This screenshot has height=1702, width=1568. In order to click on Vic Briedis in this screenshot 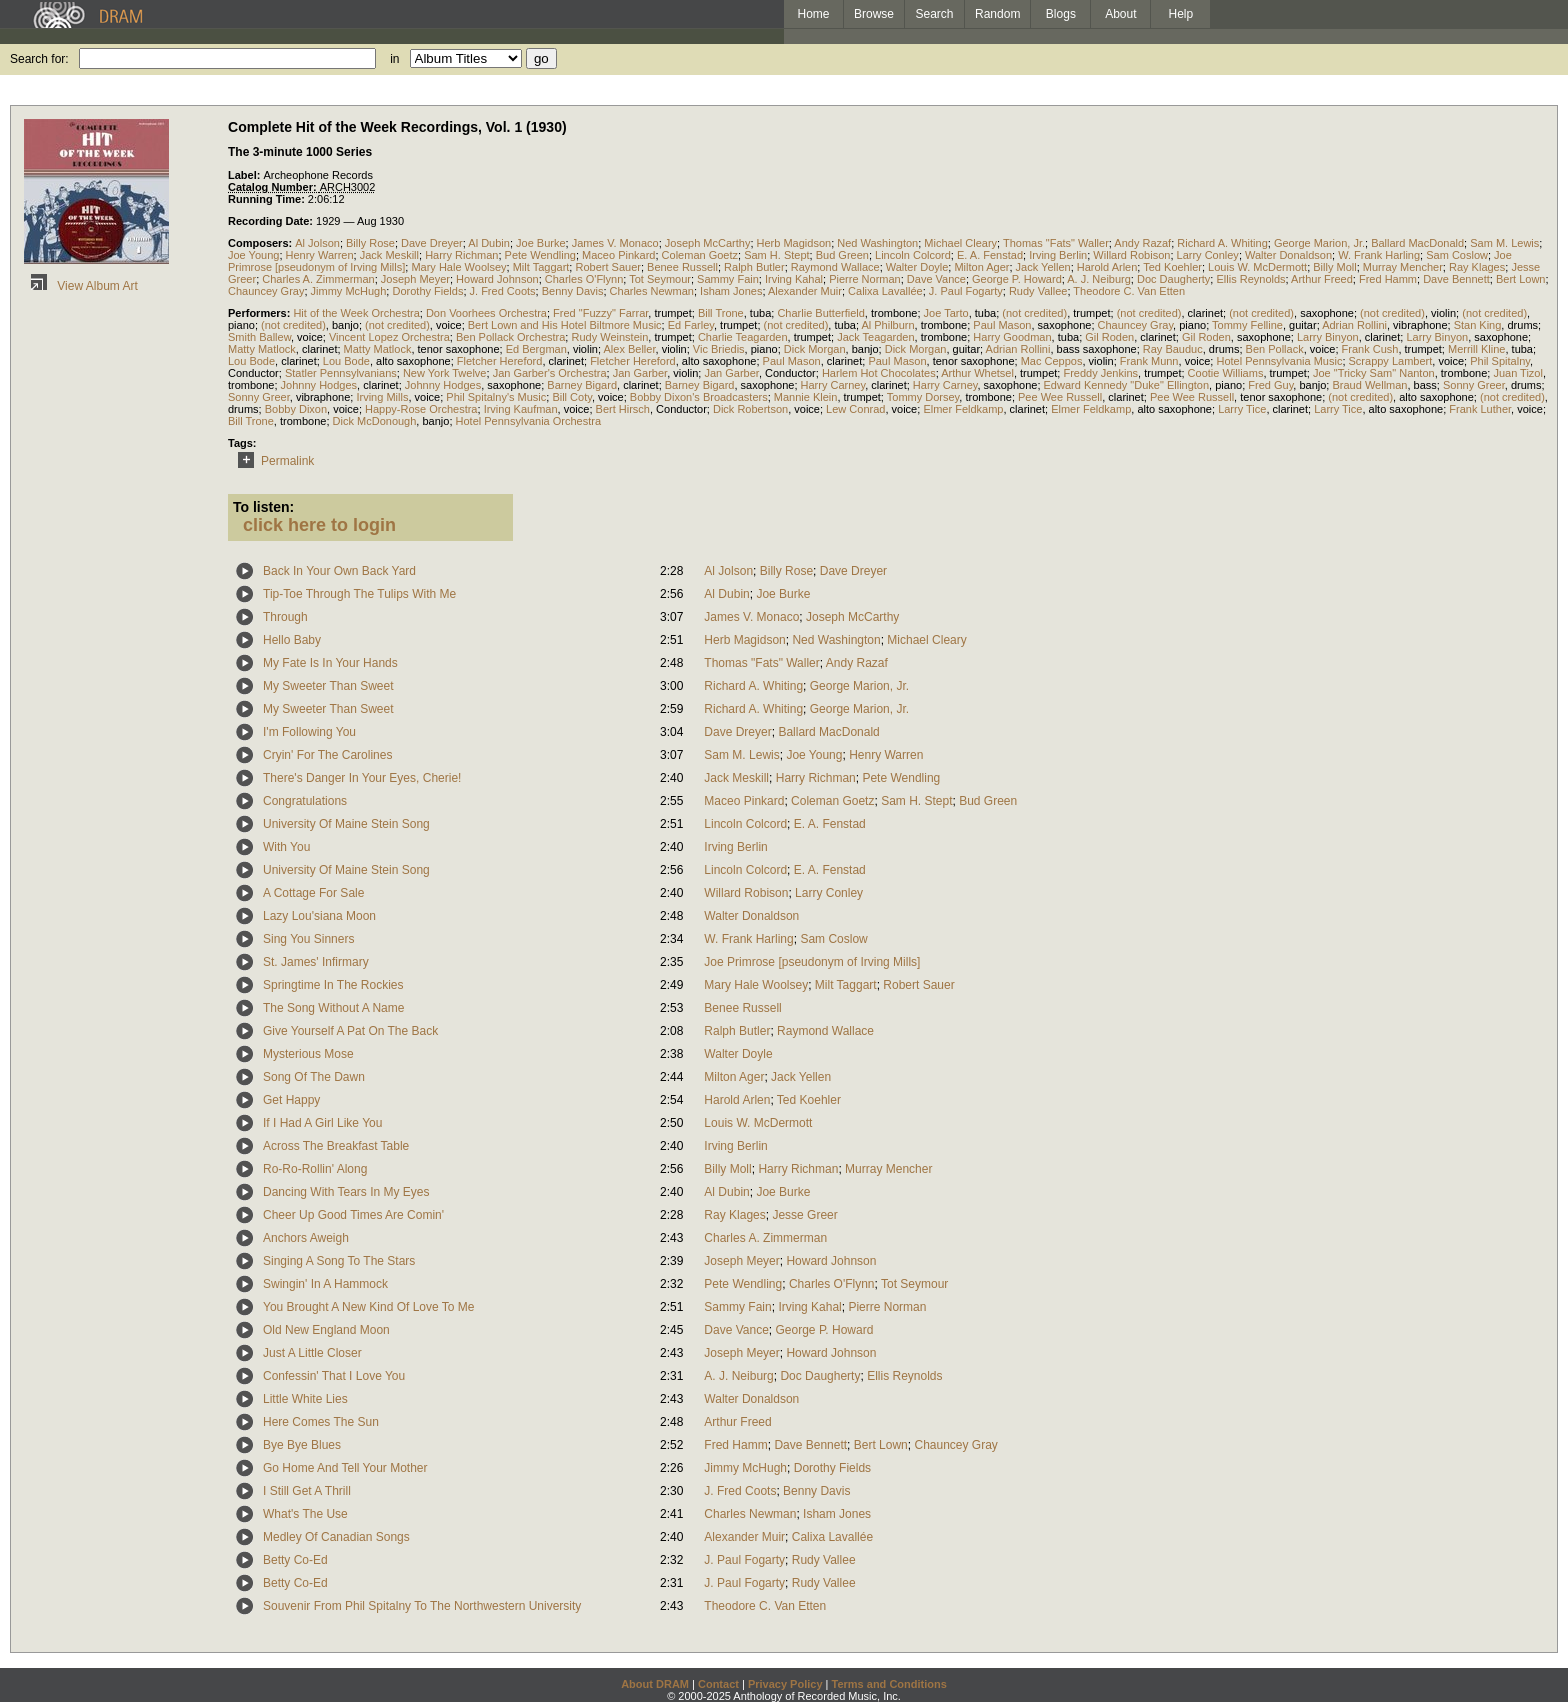, I will do `click(719, 349)`.